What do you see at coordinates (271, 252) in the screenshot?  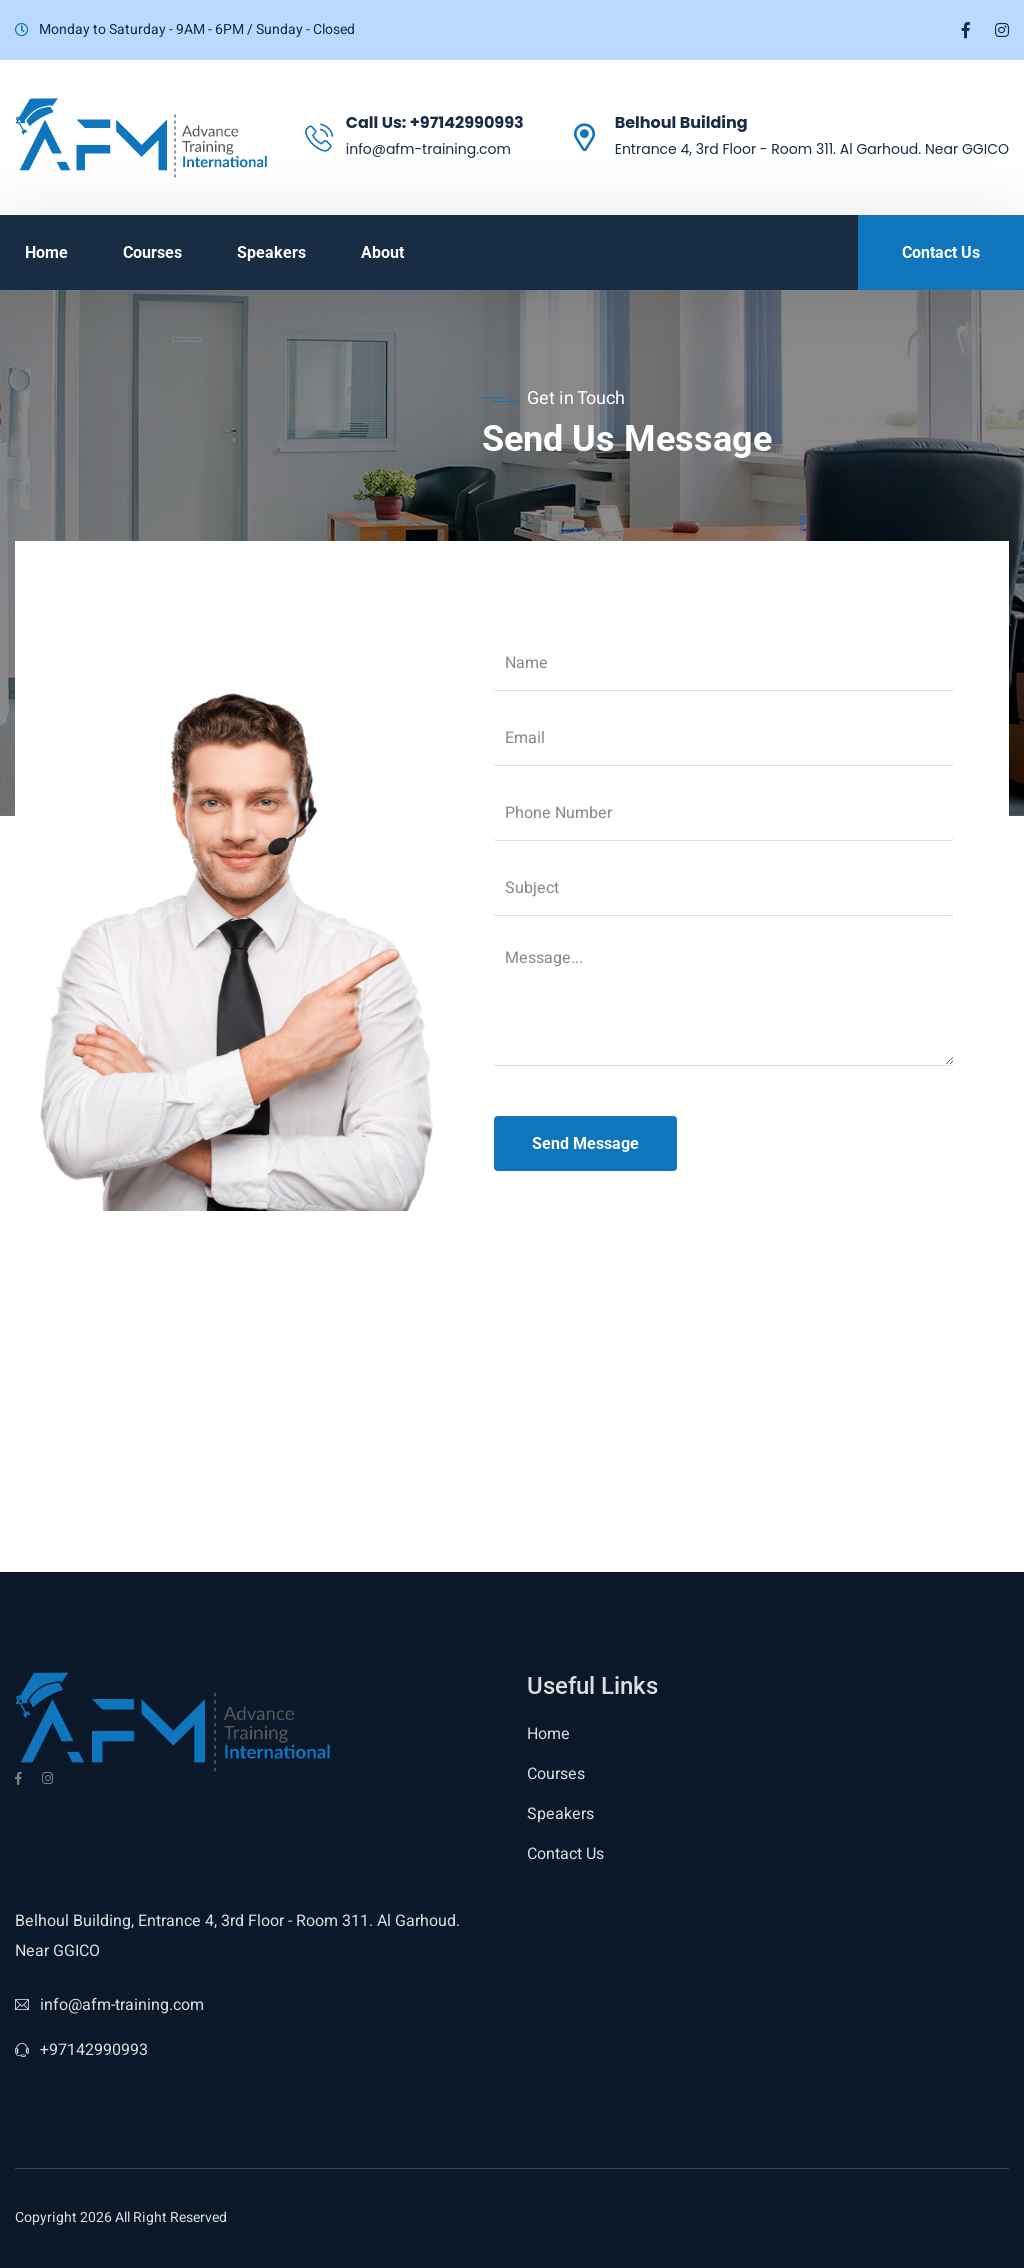 I see `Speakers` at bounding box center [271, 252].